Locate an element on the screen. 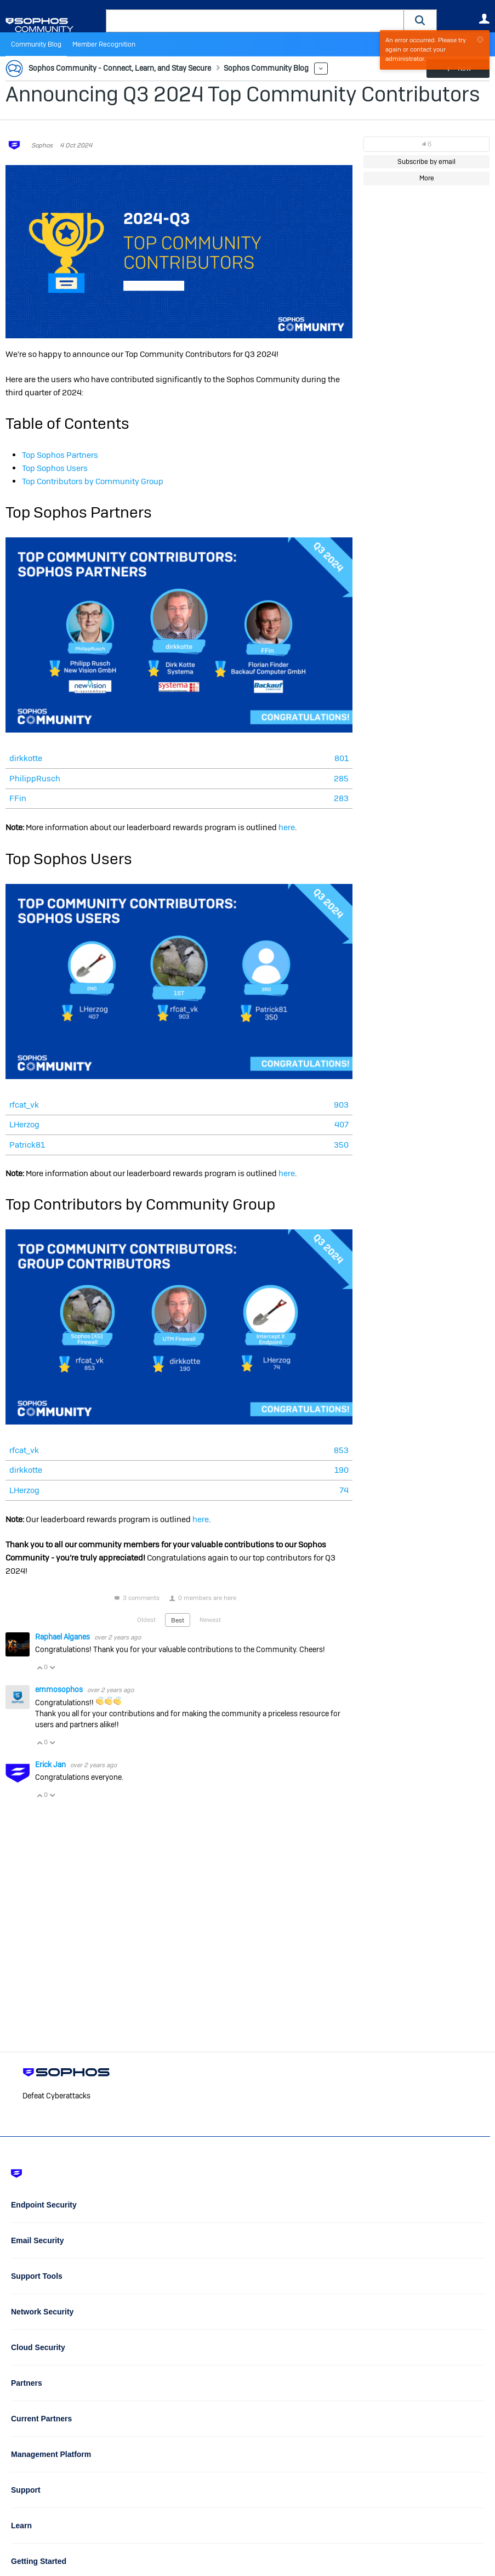  [combobox] is located at coordinates (254, 21).